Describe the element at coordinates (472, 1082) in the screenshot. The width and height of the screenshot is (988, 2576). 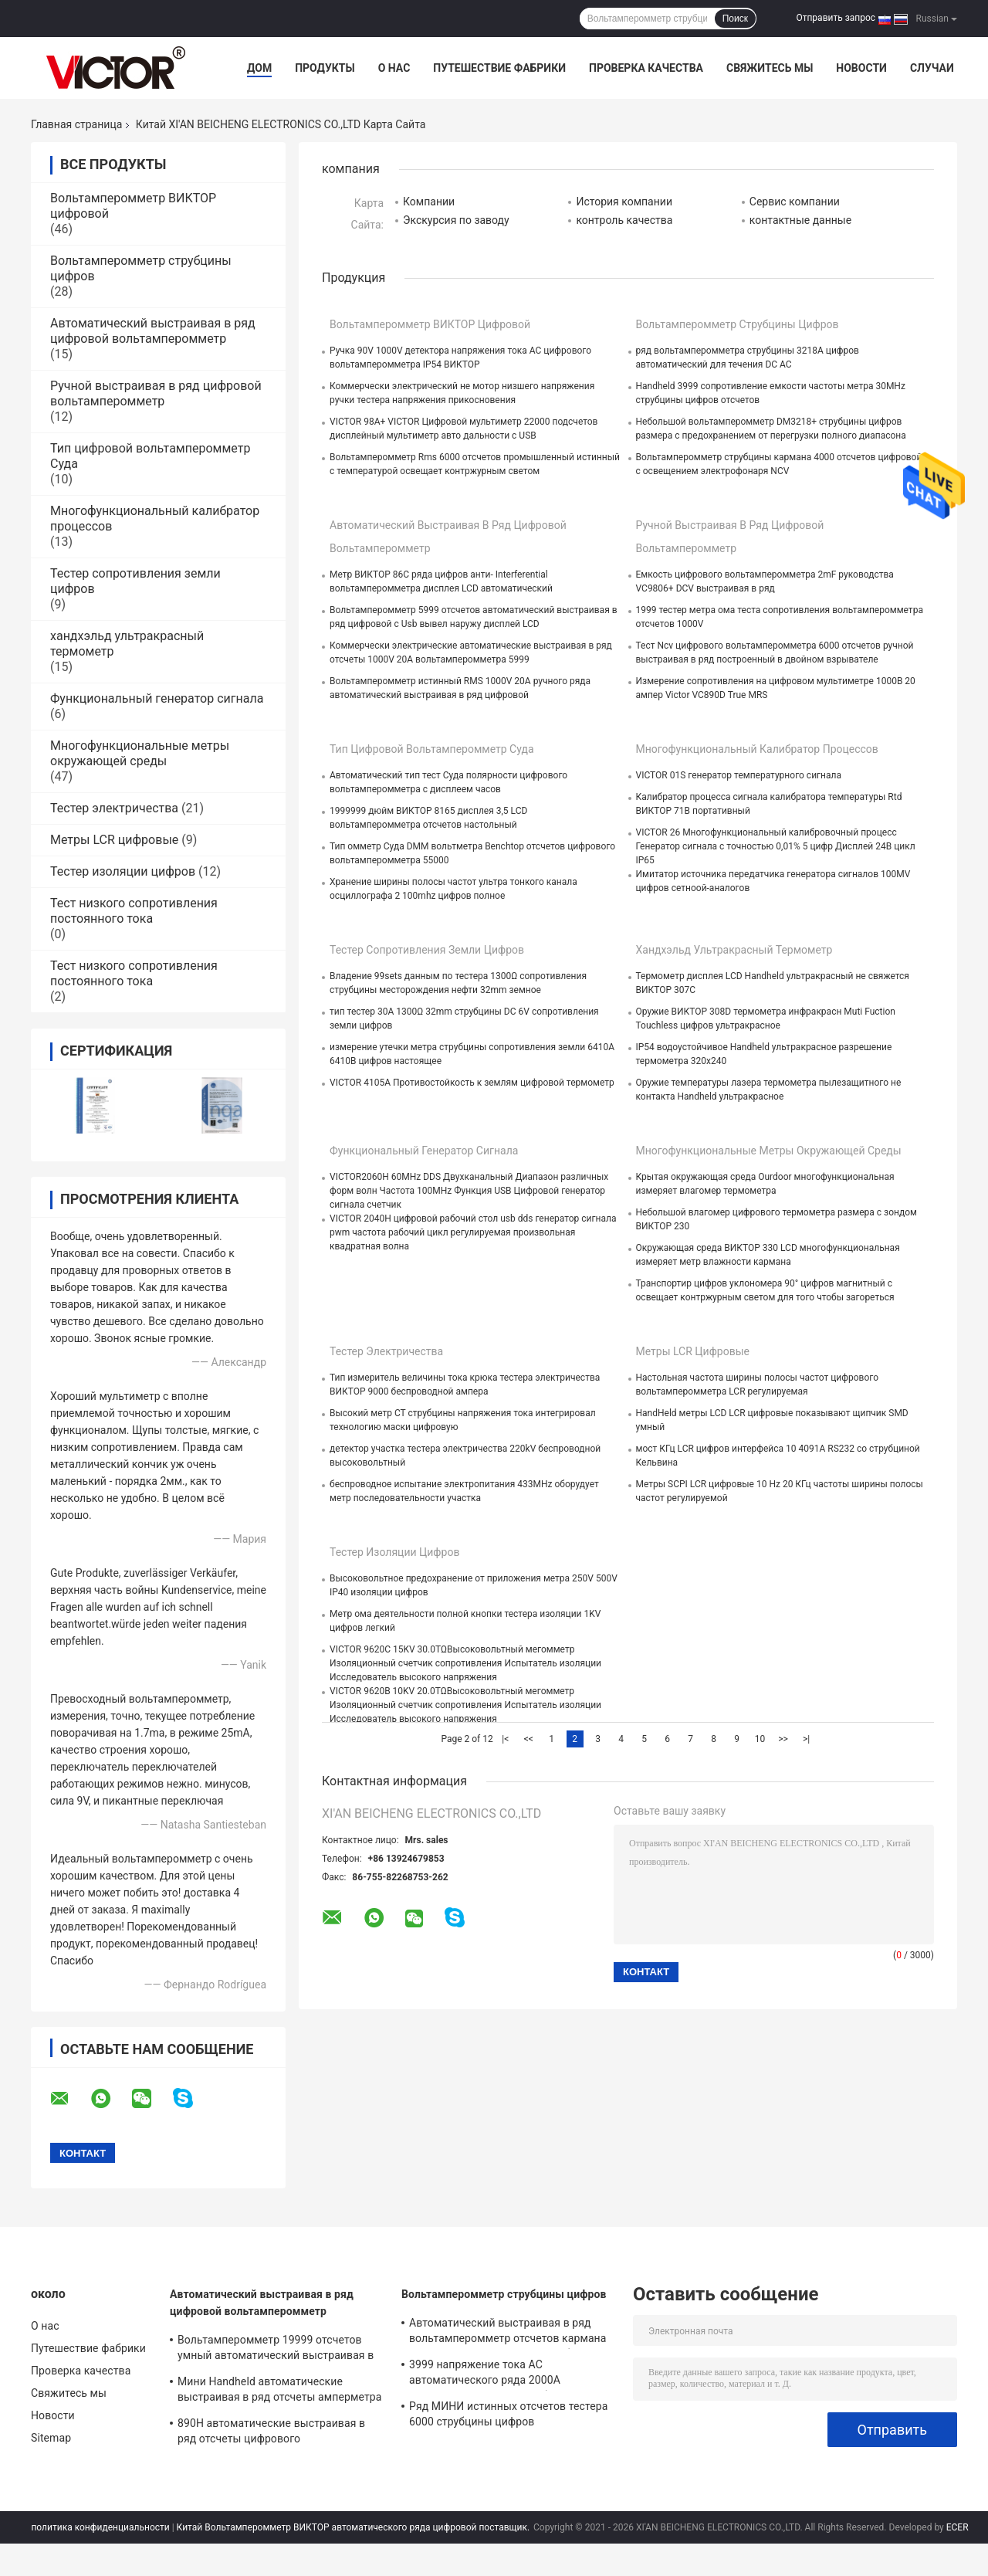
I see `VICTOR 4105A Противостойкость к землям цифровой термометр` at that location.